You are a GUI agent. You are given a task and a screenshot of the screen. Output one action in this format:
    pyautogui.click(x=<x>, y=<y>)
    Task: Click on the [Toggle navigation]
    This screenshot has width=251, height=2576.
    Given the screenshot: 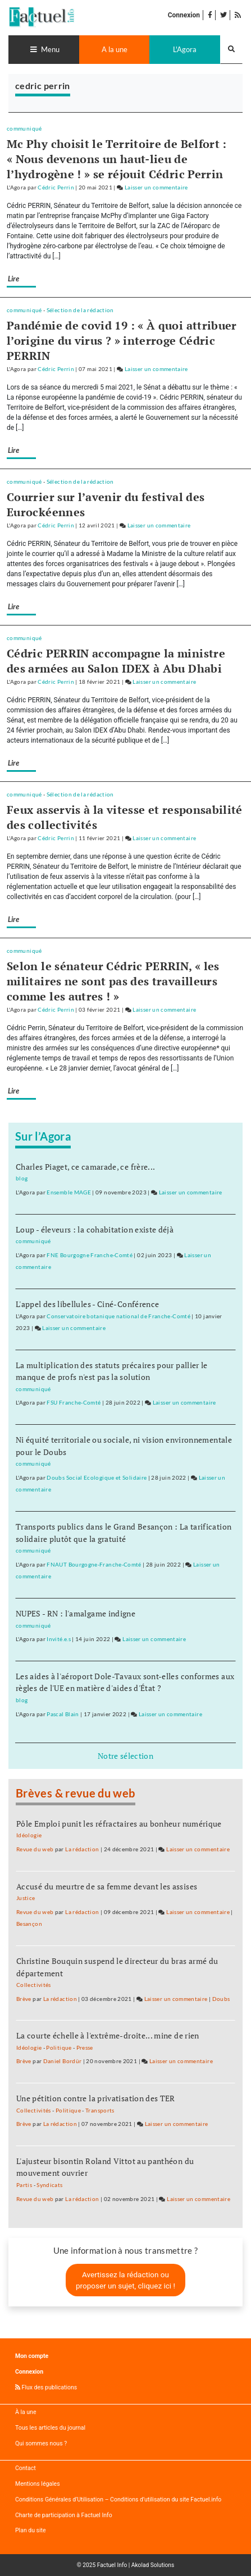 What is the action you would take?
    pyautogui.click(x=43, y=49)
    